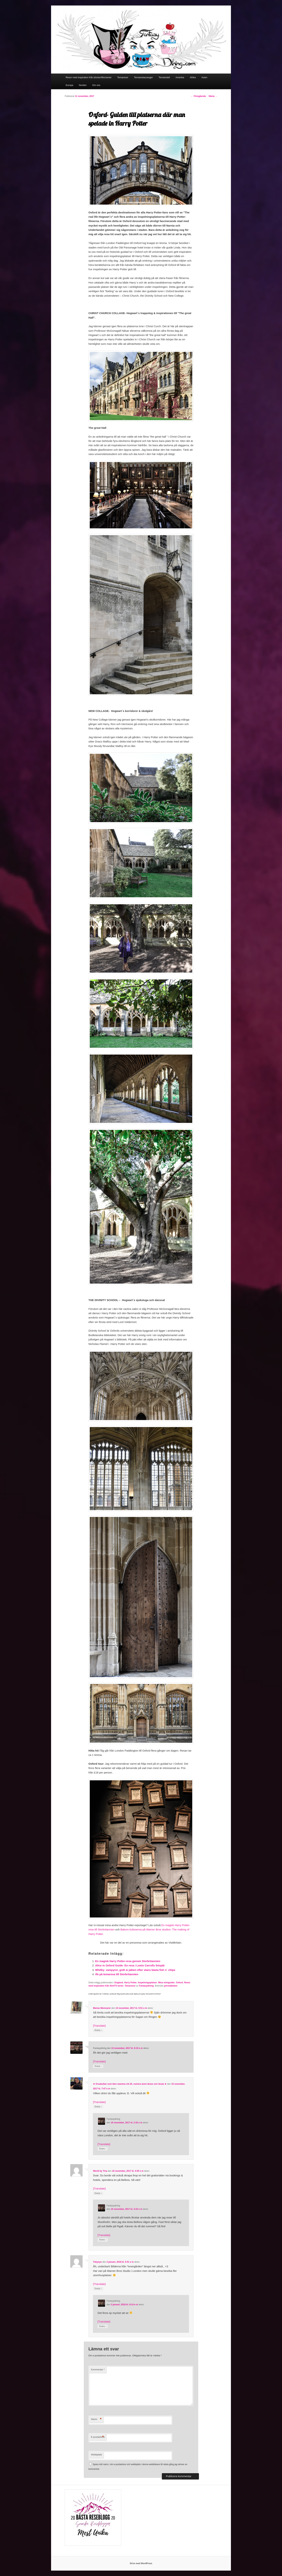 This screenshot has width=282, height=2576. I want to click on Temarestauranger, so click(143, 77).